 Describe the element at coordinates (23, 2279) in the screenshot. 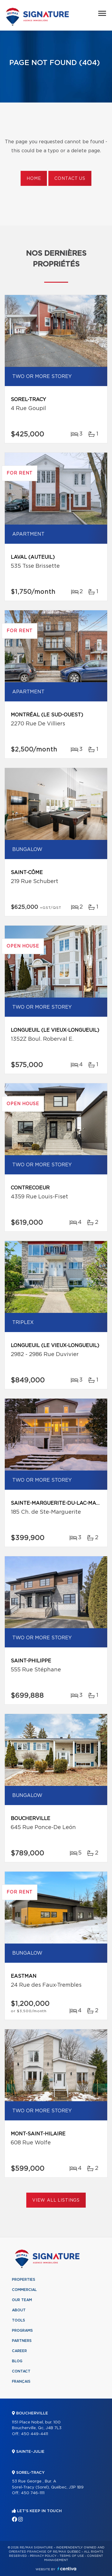

I see `Properties` at that location.